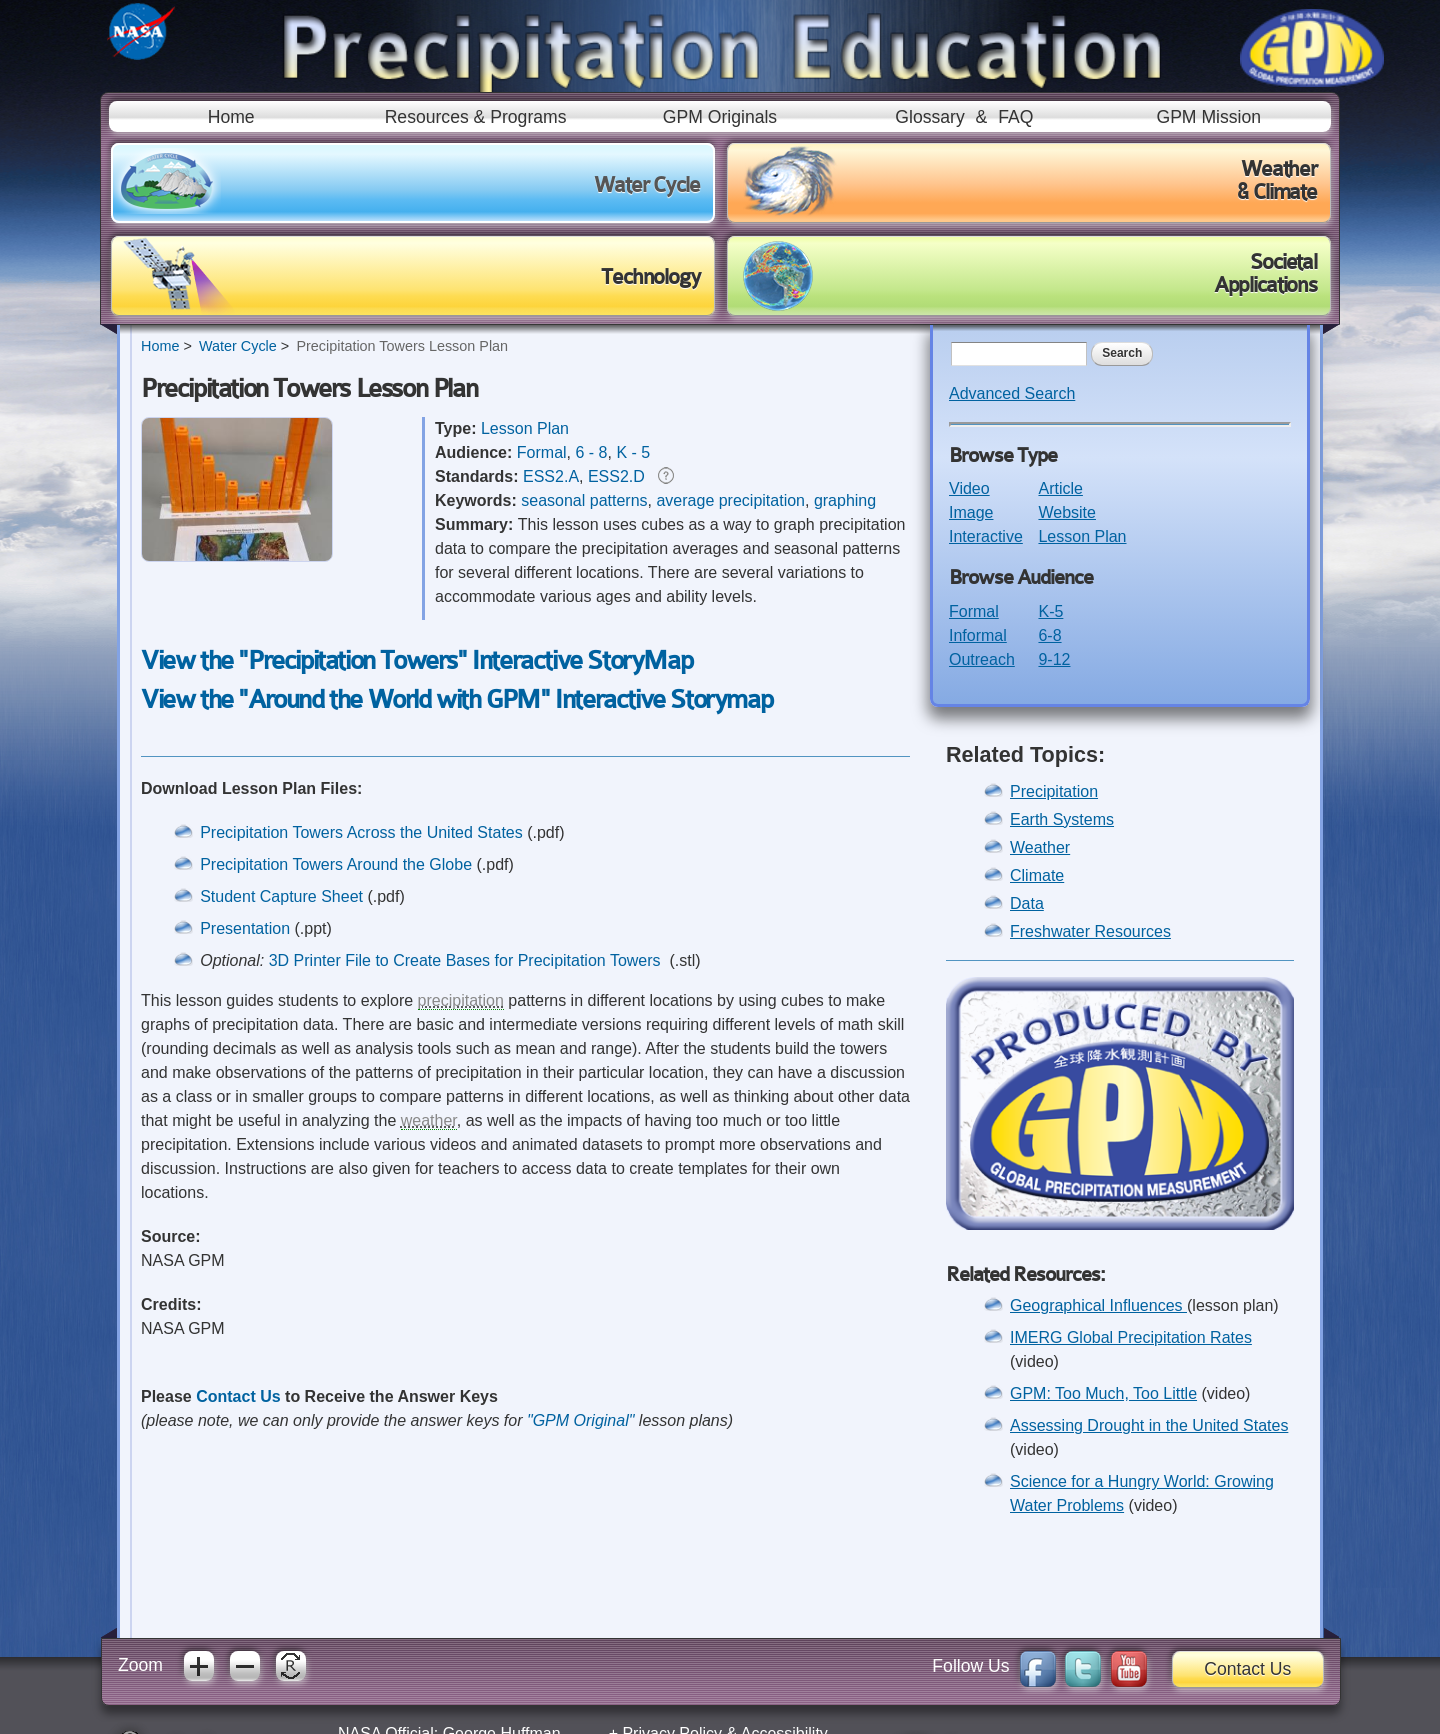 The image size is (1440, 1734). I want to click on Resources & Programs, so click(476, 117).